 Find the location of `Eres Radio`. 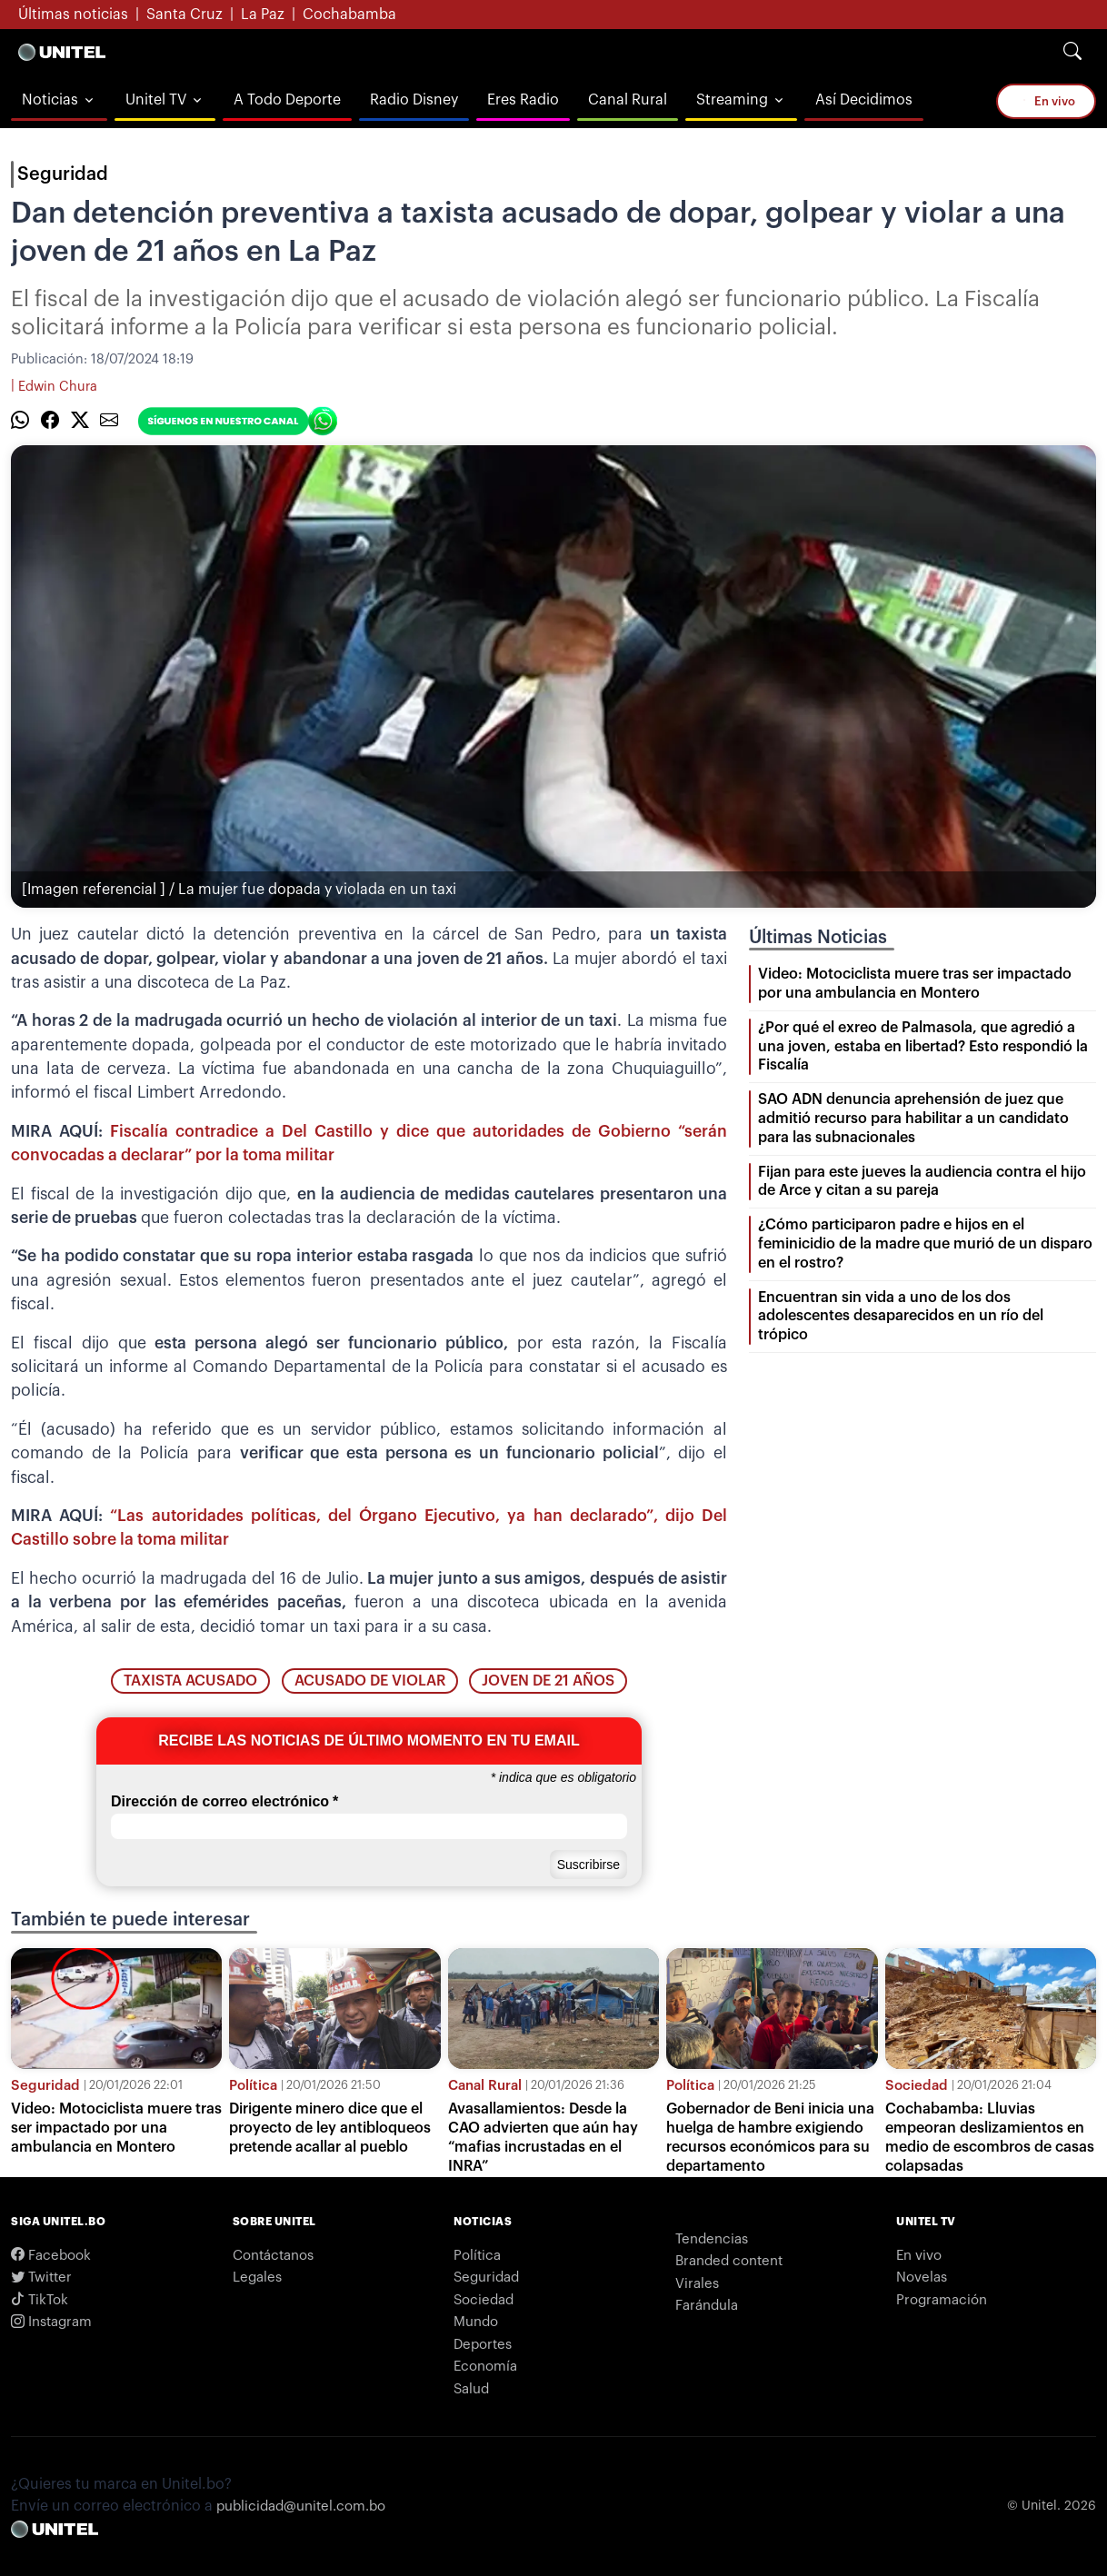

Eres Radio is located at coordinates (523, 100).